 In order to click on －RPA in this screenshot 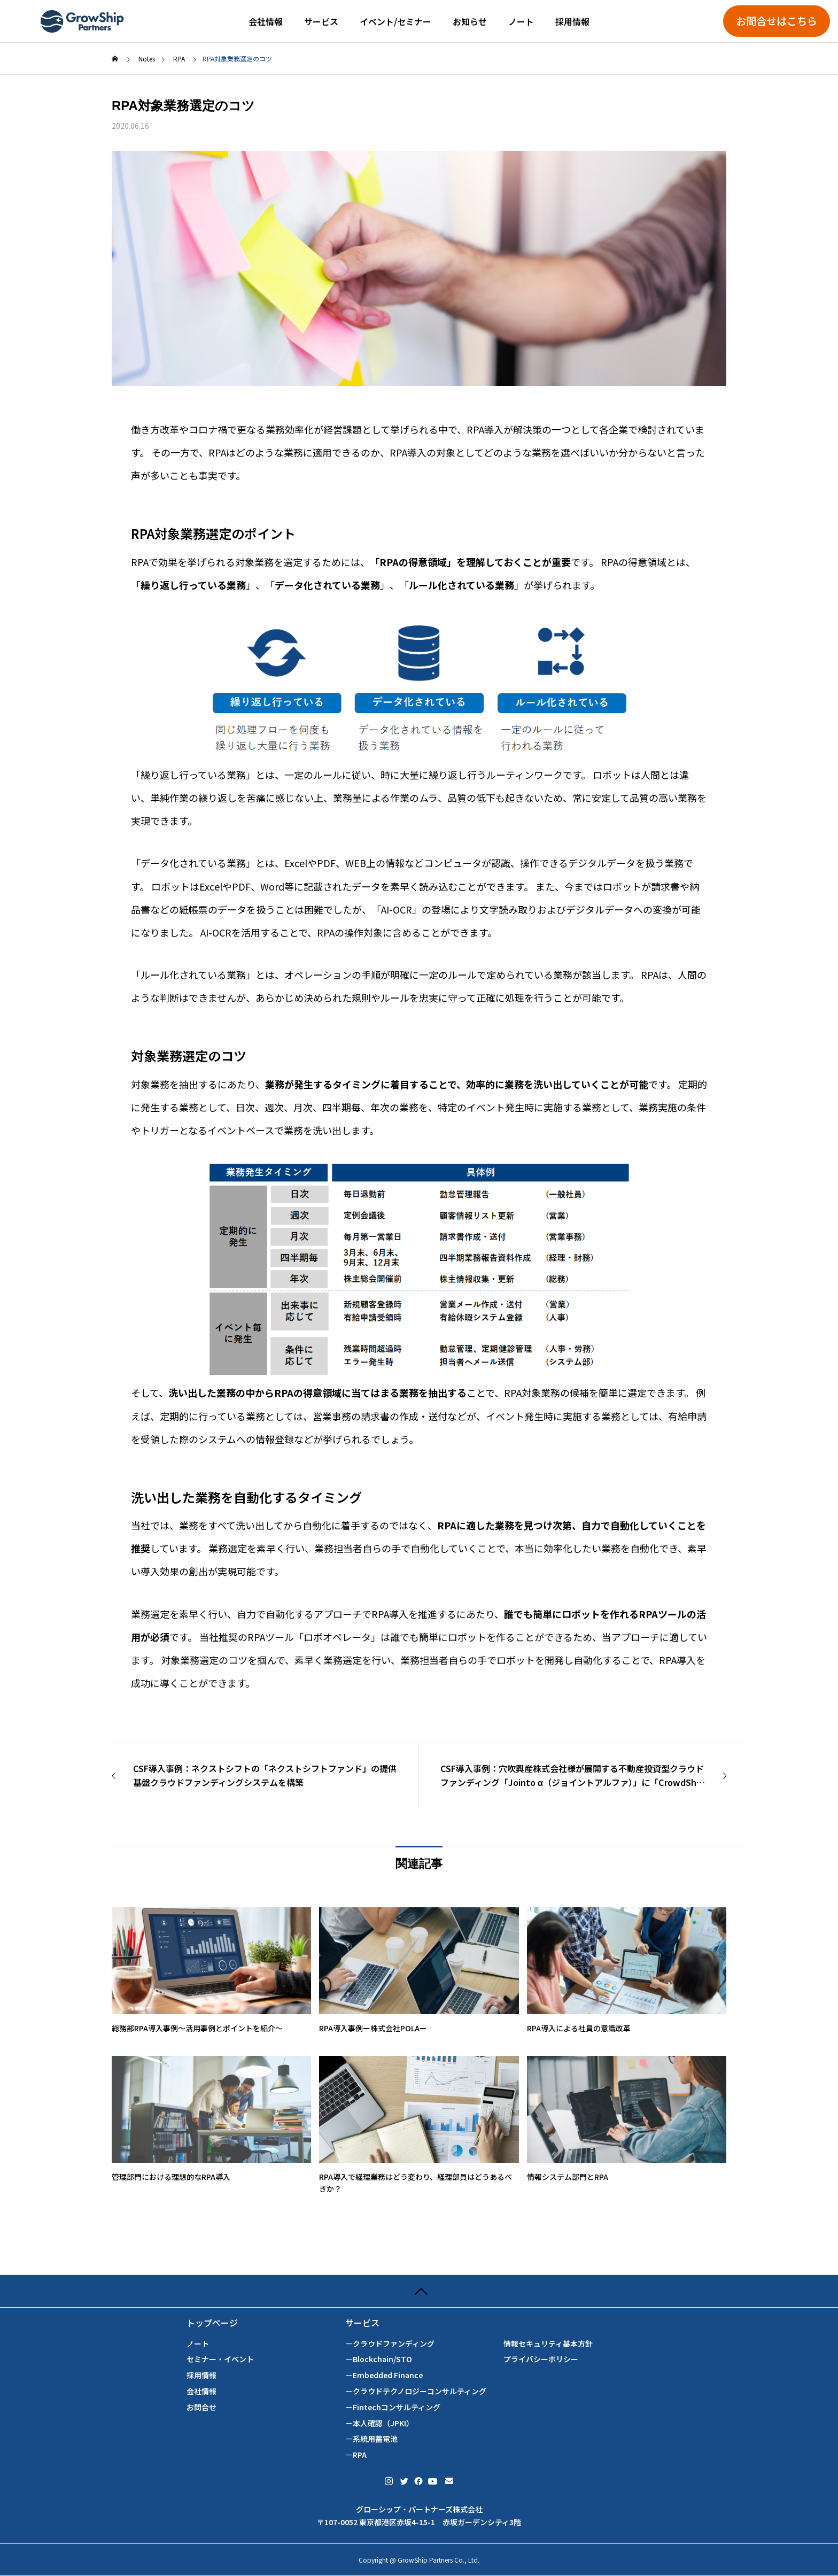, I will do `click(356, 2454)`.